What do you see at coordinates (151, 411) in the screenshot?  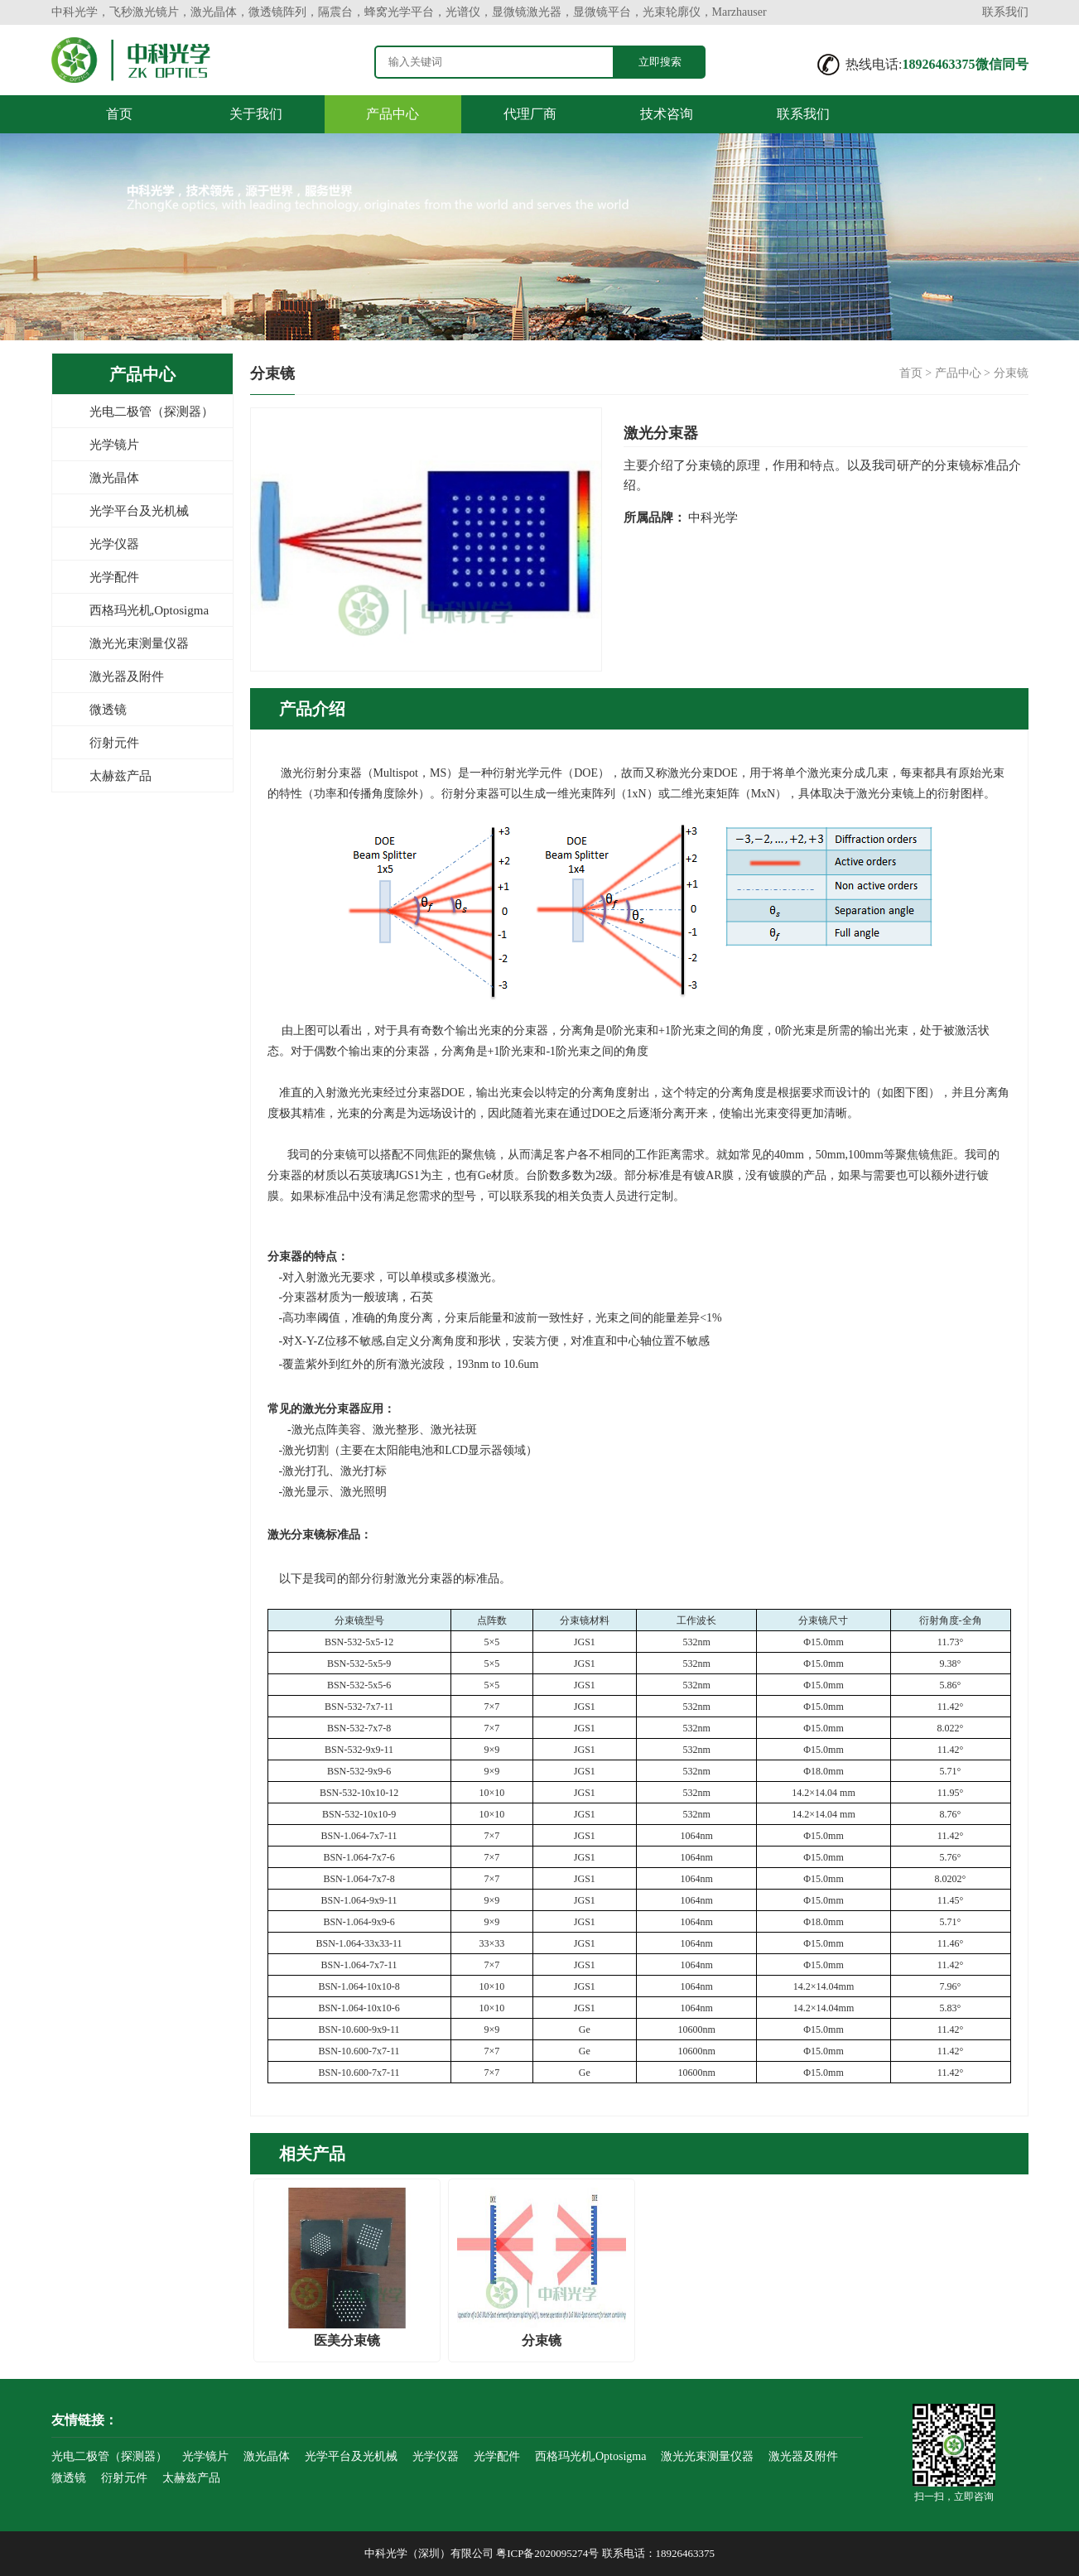 I see `光电二极管（探测器）` at bounding box center [151, 411].